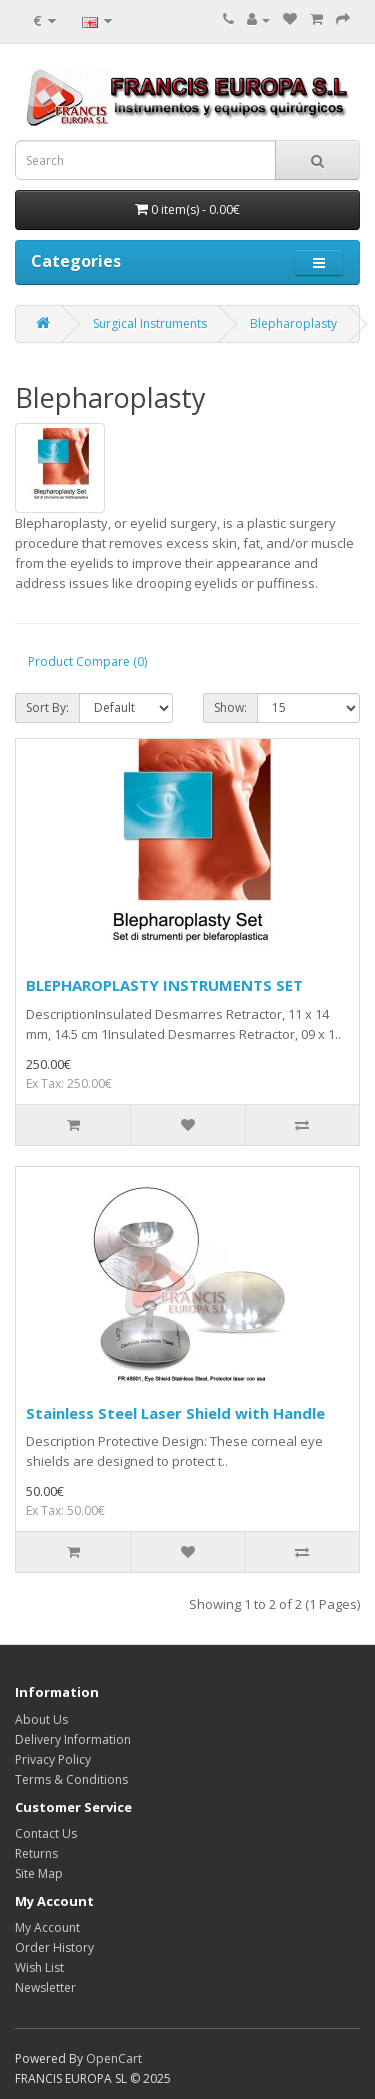  What do you see at coordinates (293, 323) in the screenshot?
I see `Blepharoplasty` at bounding box center [293, 323].